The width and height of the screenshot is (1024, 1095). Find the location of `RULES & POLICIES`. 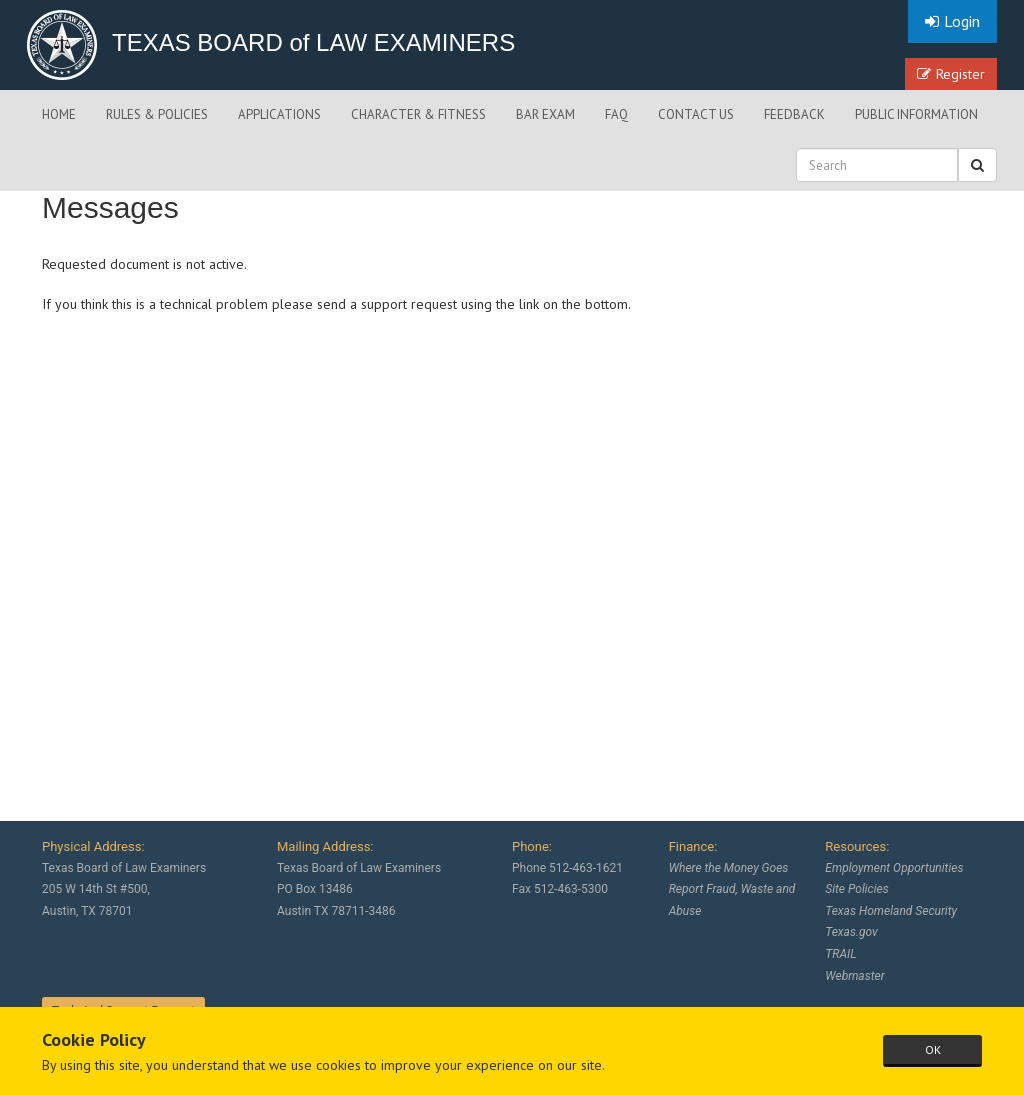

RULES & POLICIES is located at coordinates (157, 114).